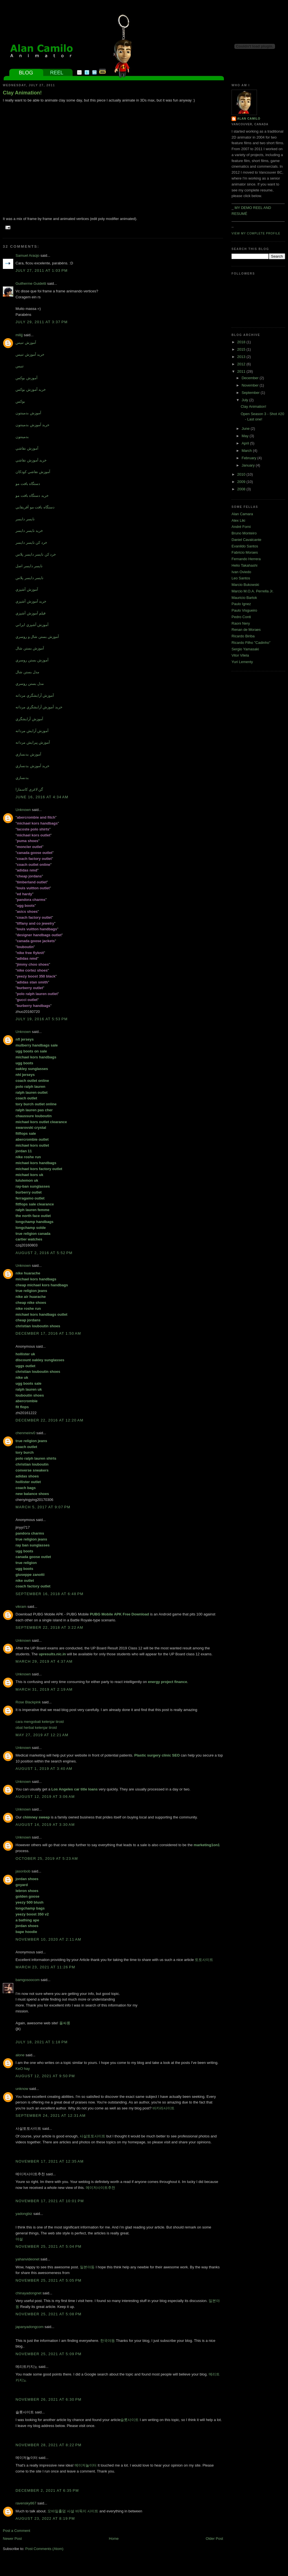 The height and width of the screenshot is (2576, 288). Describe the element at coordinates (20, 366) in the screenshot. I see `تنيس` at that location.